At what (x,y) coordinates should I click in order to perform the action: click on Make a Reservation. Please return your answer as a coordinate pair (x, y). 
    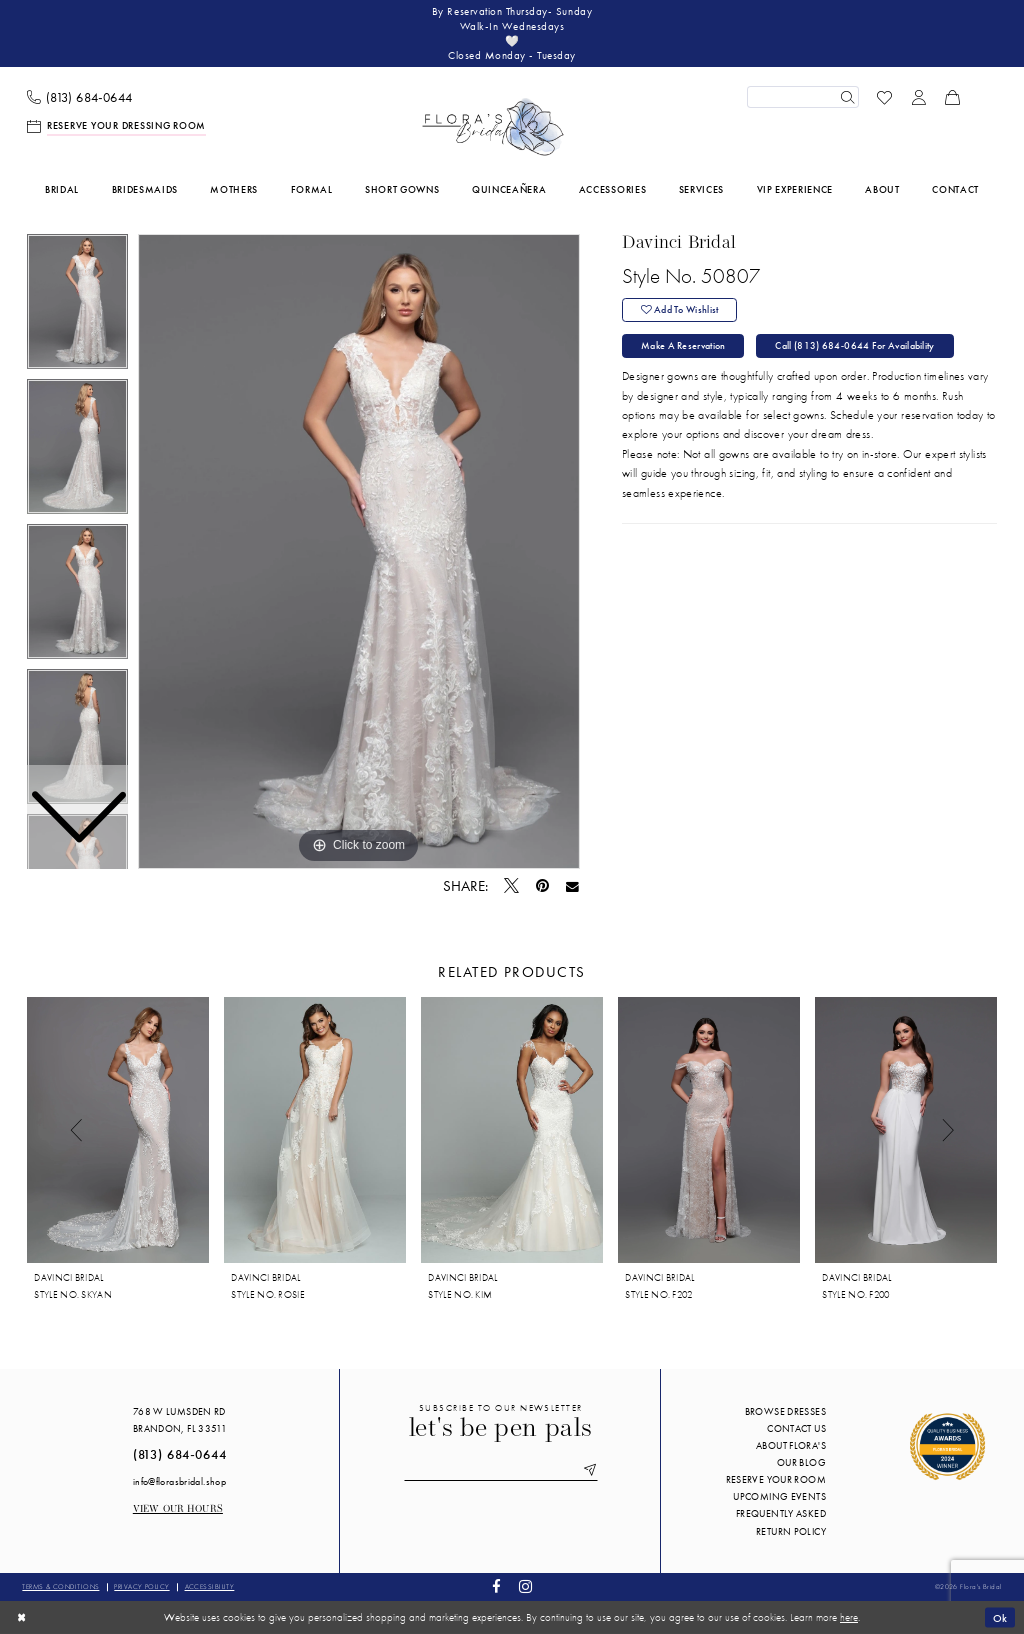
    Looking at the image, I should click on (683, 346).